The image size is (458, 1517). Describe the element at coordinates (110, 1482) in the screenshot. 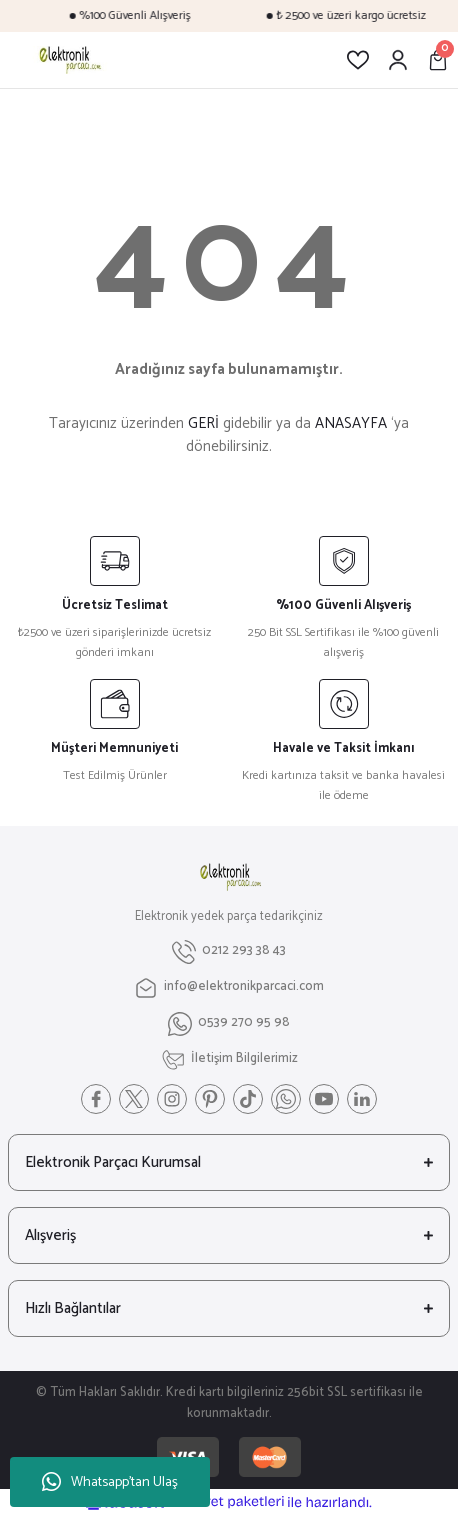

I see `Whatsapp'tan Ulaş` at that location.